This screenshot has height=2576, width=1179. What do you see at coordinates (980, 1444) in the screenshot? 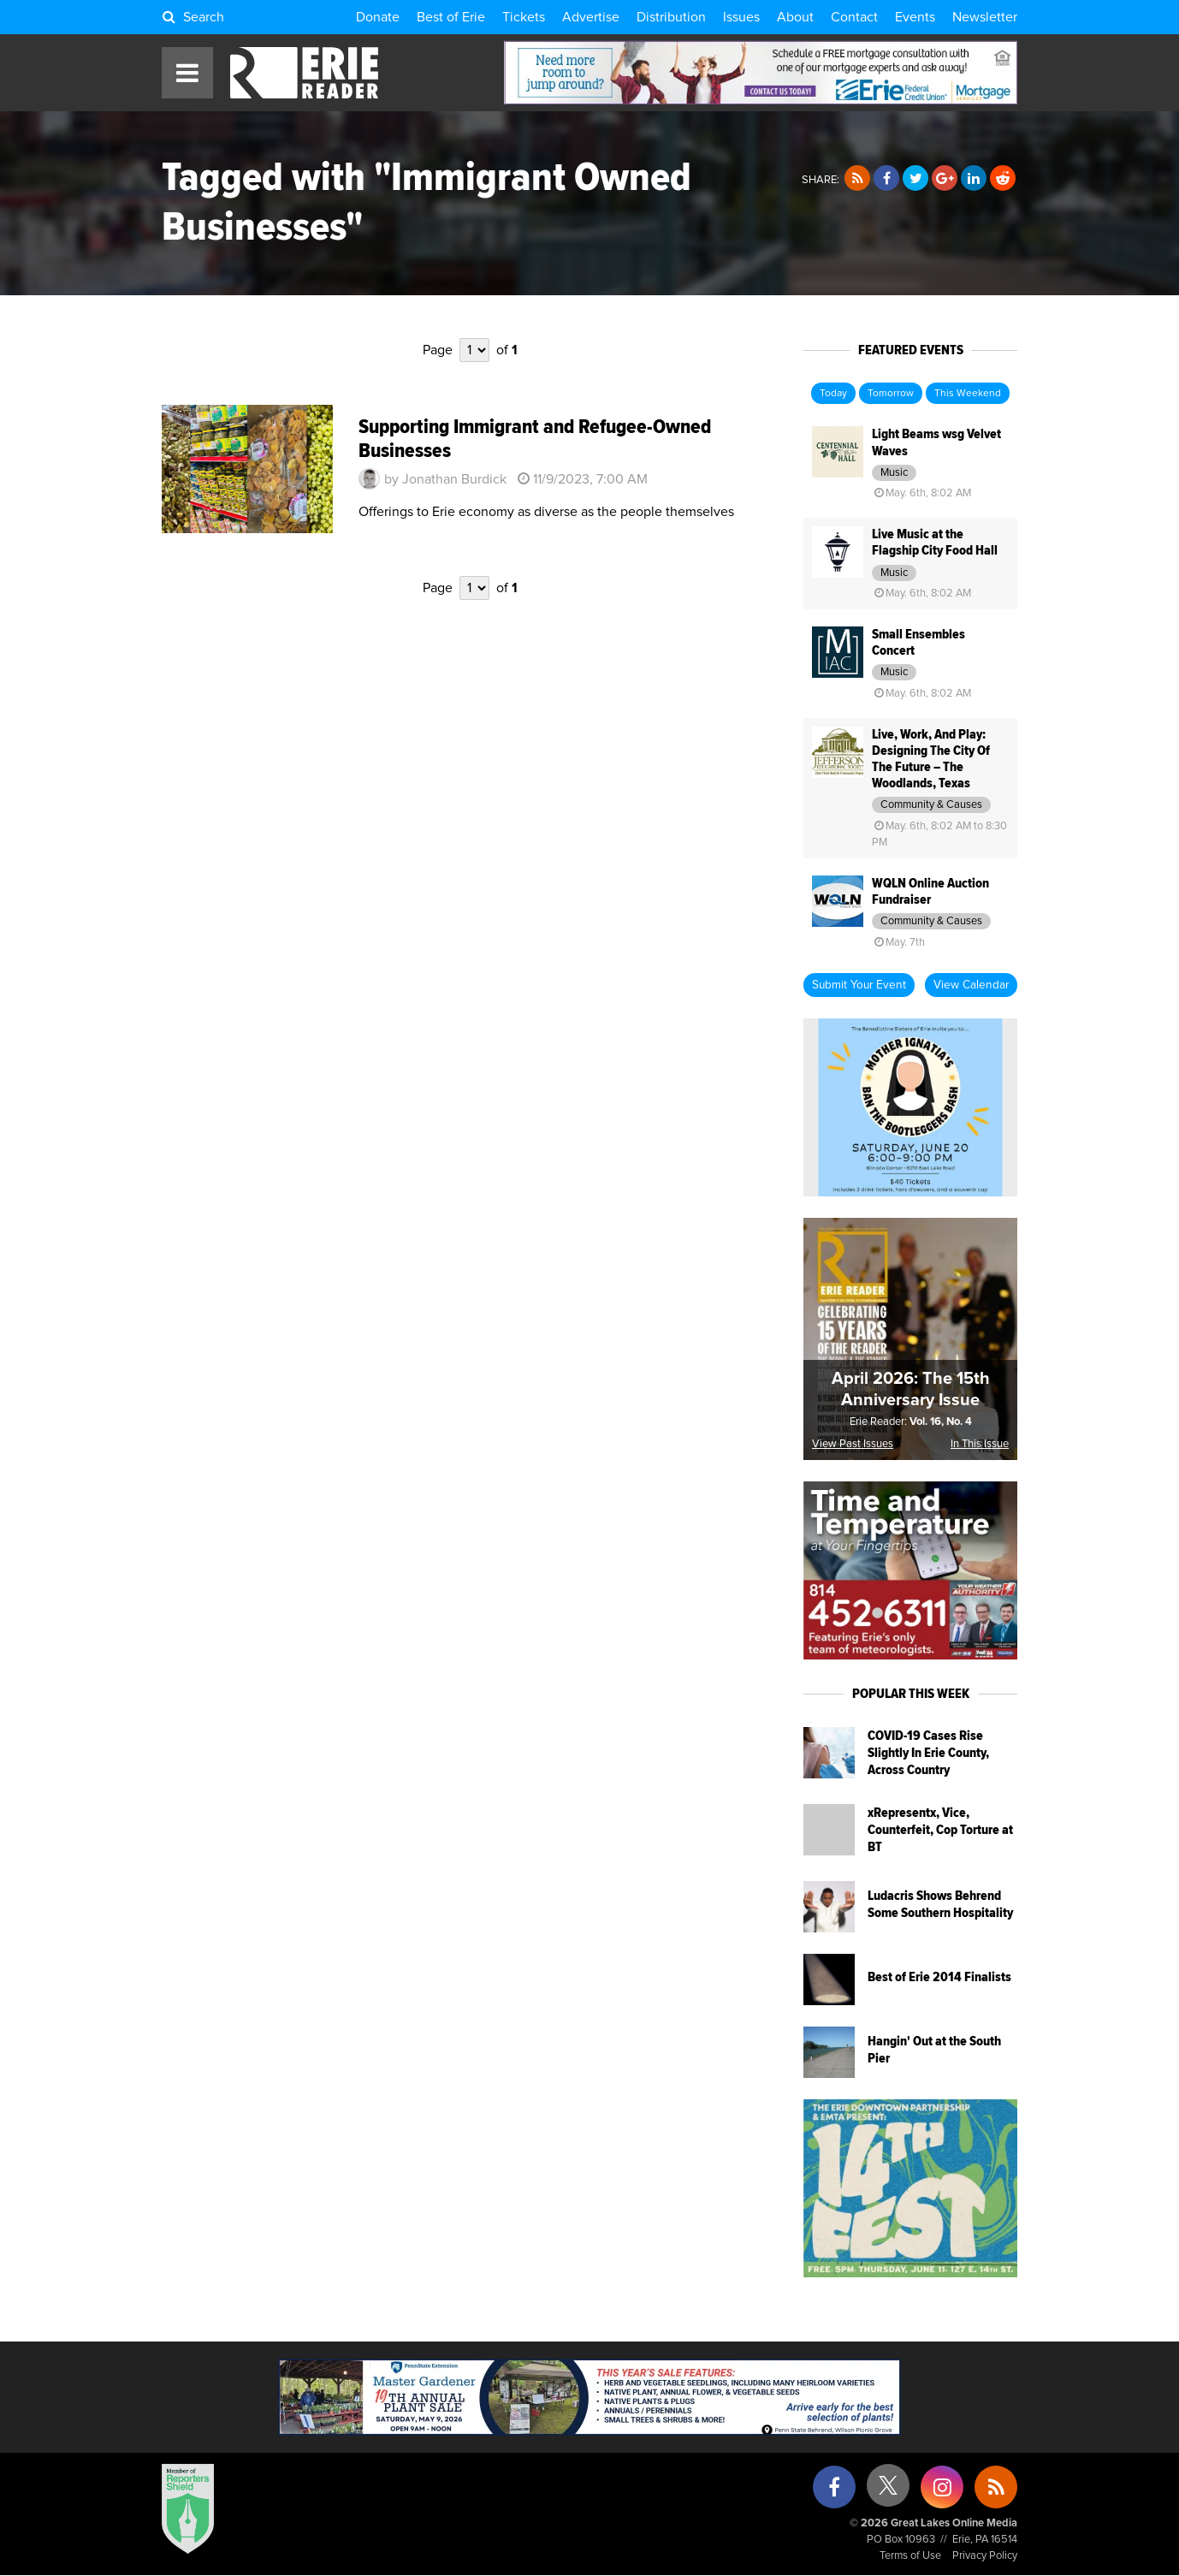
I see `In This Issue` at bounding box center [980, 1444].